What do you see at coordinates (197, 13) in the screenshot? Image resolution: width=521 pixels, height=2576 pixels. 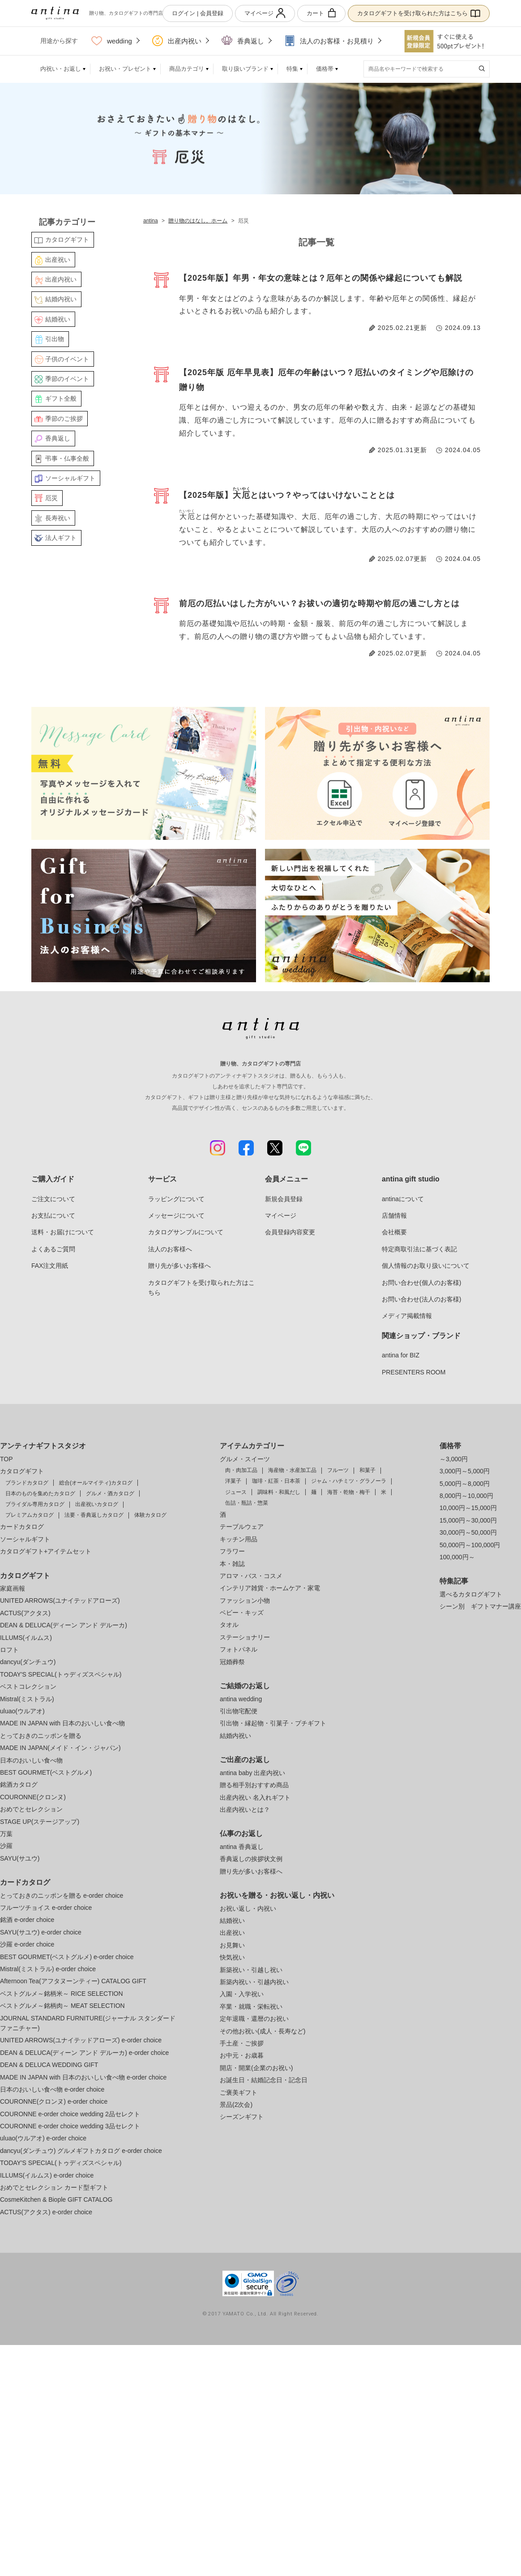 I see `ログイン | 会員登録` at bounding box center [197, 13].